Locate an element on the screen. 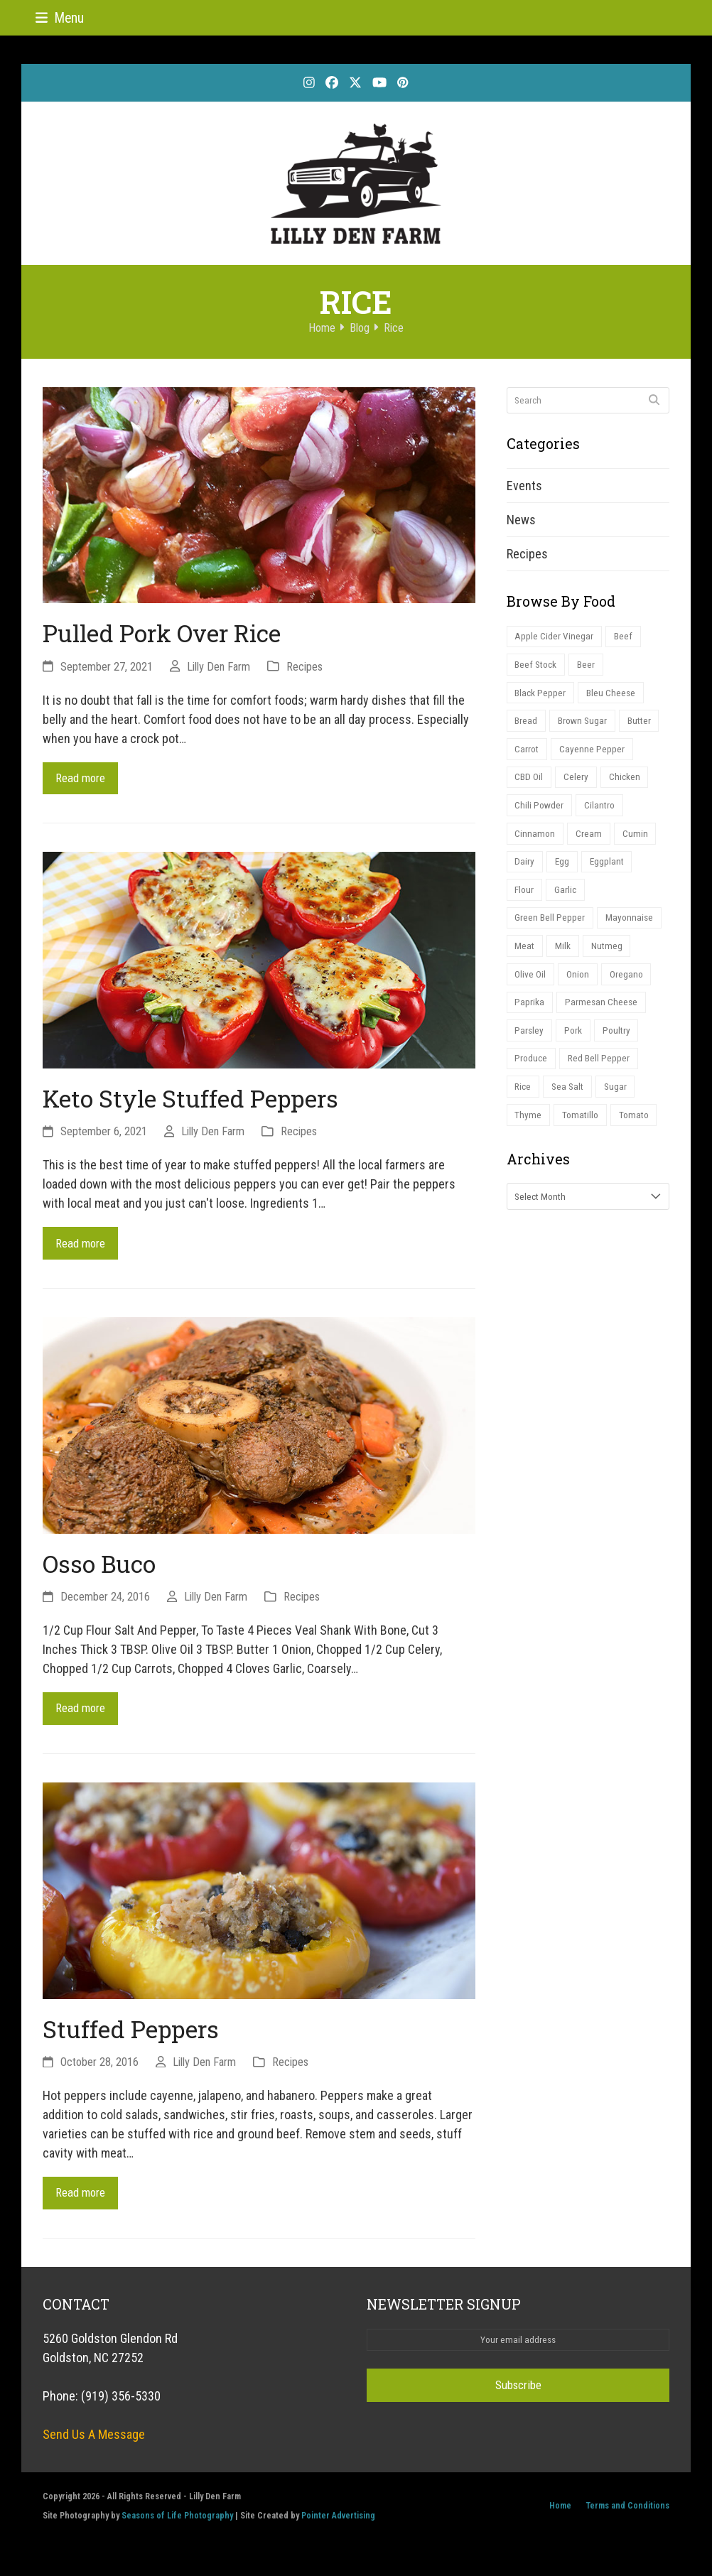  Eggplant is located at coordinates (610, 873).